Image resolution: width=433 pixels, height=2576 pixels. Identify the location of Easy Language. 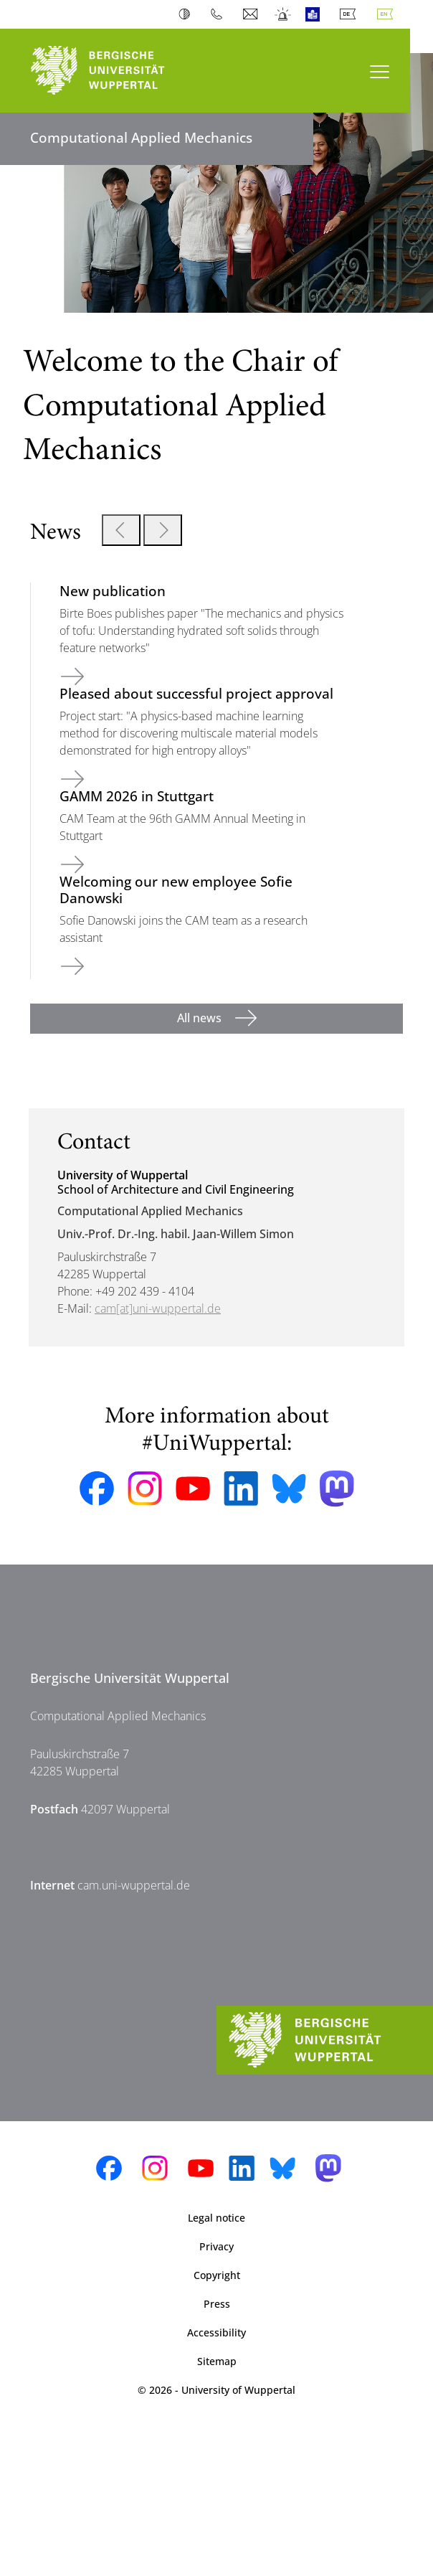
(316, 14).